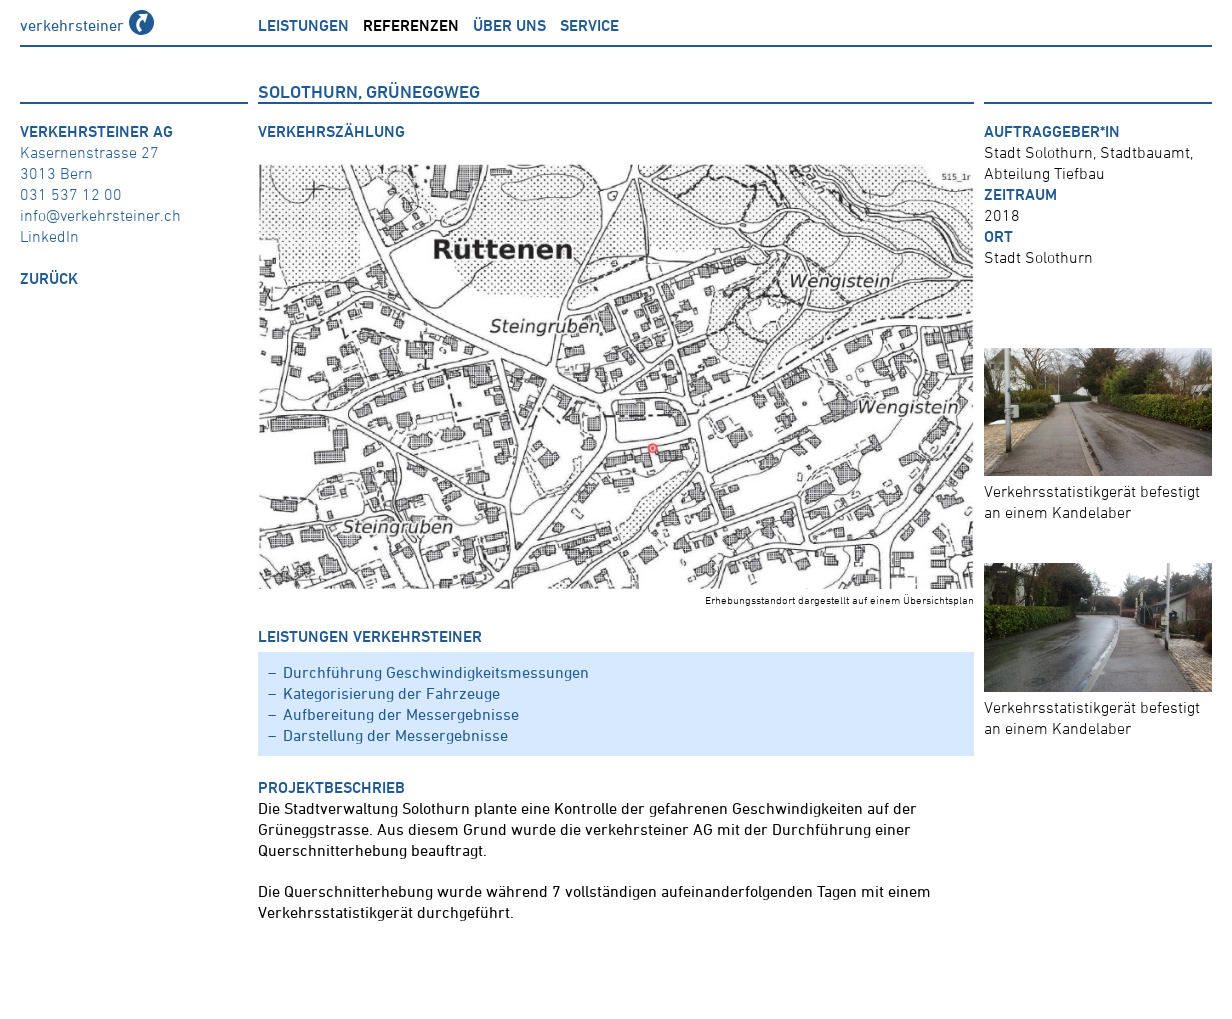 This screenshot has height=1019, width=1232. I want to click on info@verkehrsteiner.ch, so click(100, 215).